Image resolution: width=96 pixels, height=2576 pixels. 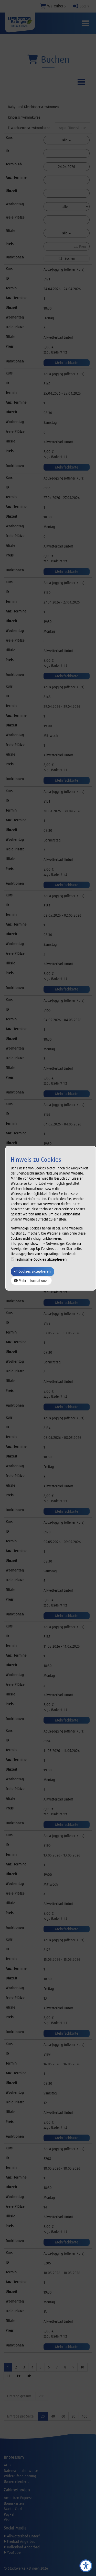 What do you see at coordinates (66, 362) in the screenshot?
I see `Mehrfachkarte` at bounding box center [66, 362].